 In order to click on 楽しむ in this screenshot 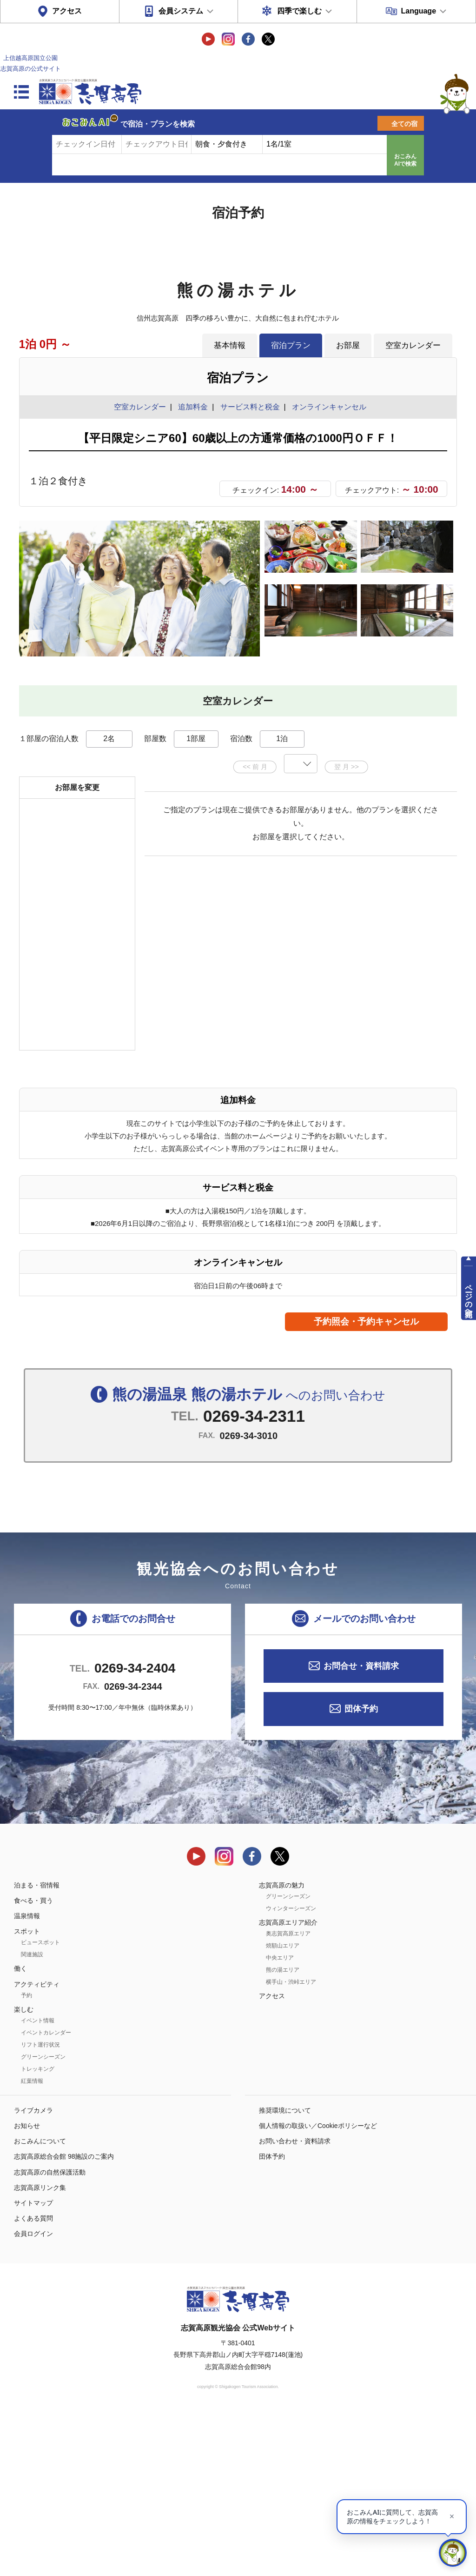, I will do `click(23, 2171)`.